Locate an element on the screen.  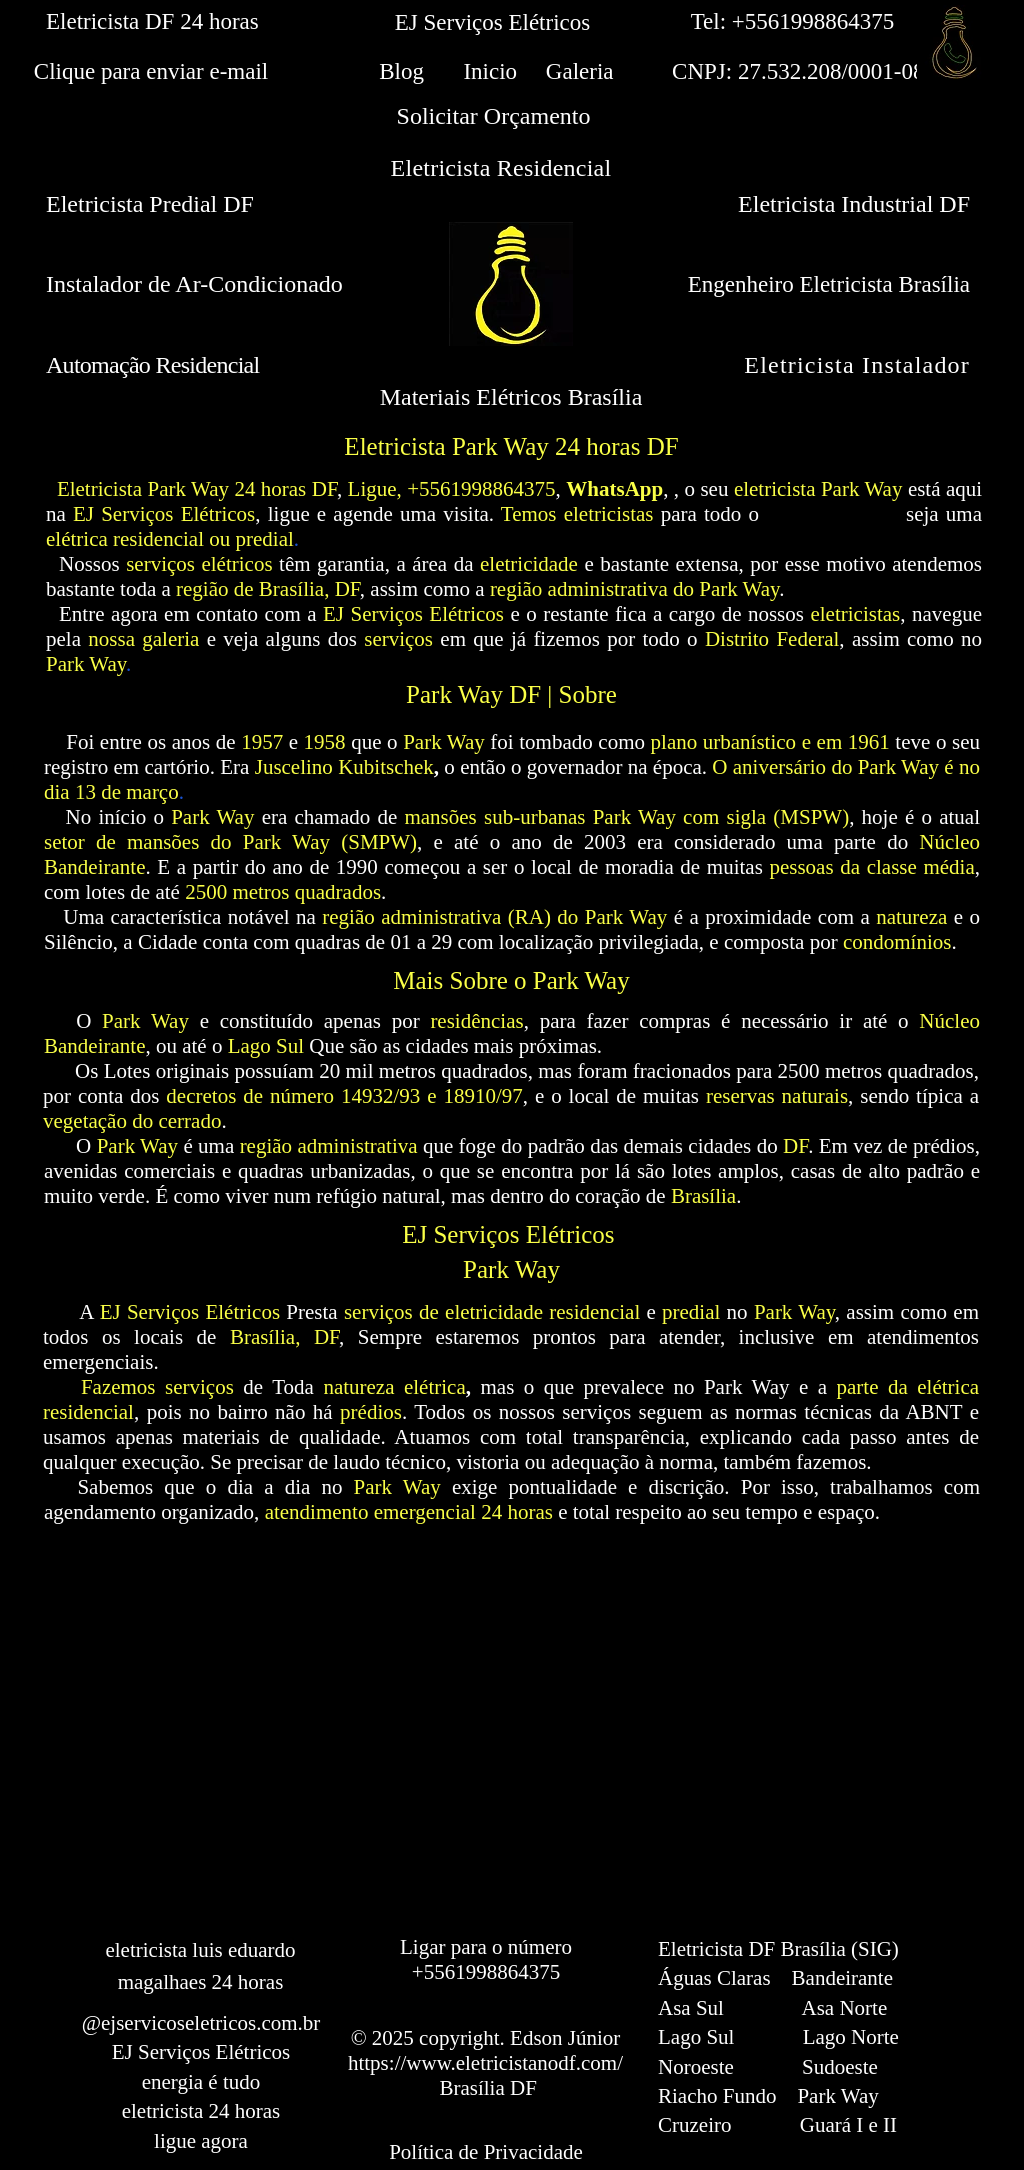
vegetação do cerrado is located at coordinates (132, 1121).